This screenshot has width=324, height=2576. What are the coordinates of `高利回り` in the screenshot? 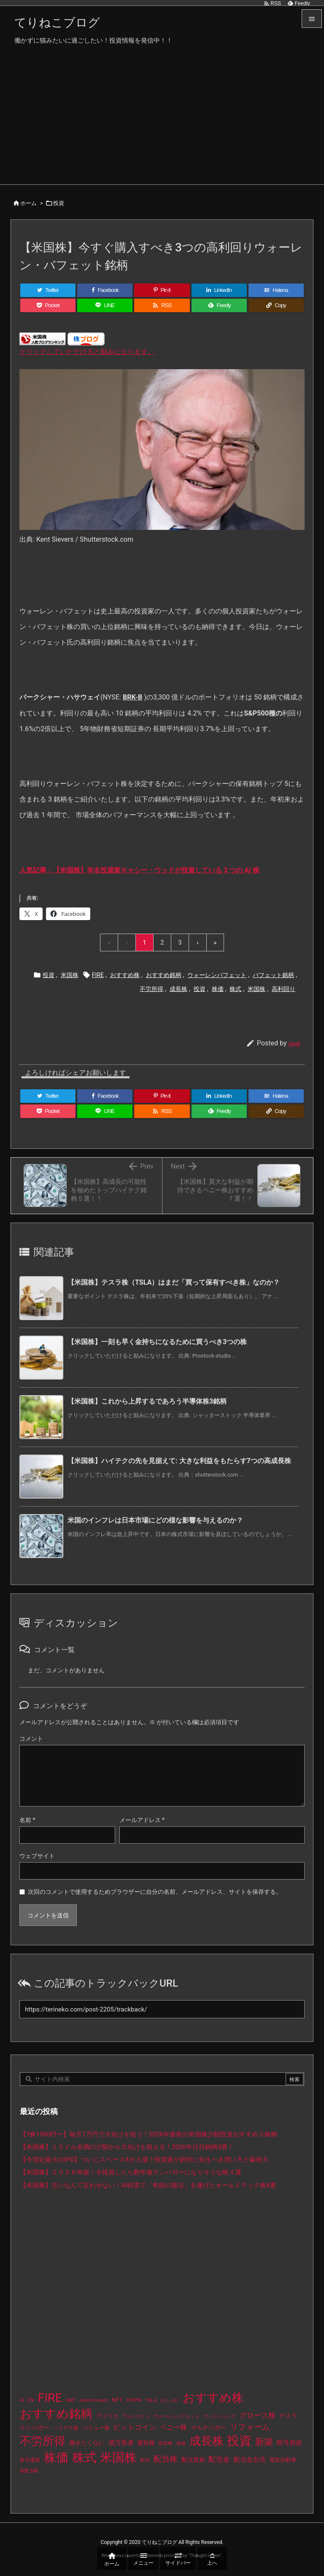 It's located at (283, 989).